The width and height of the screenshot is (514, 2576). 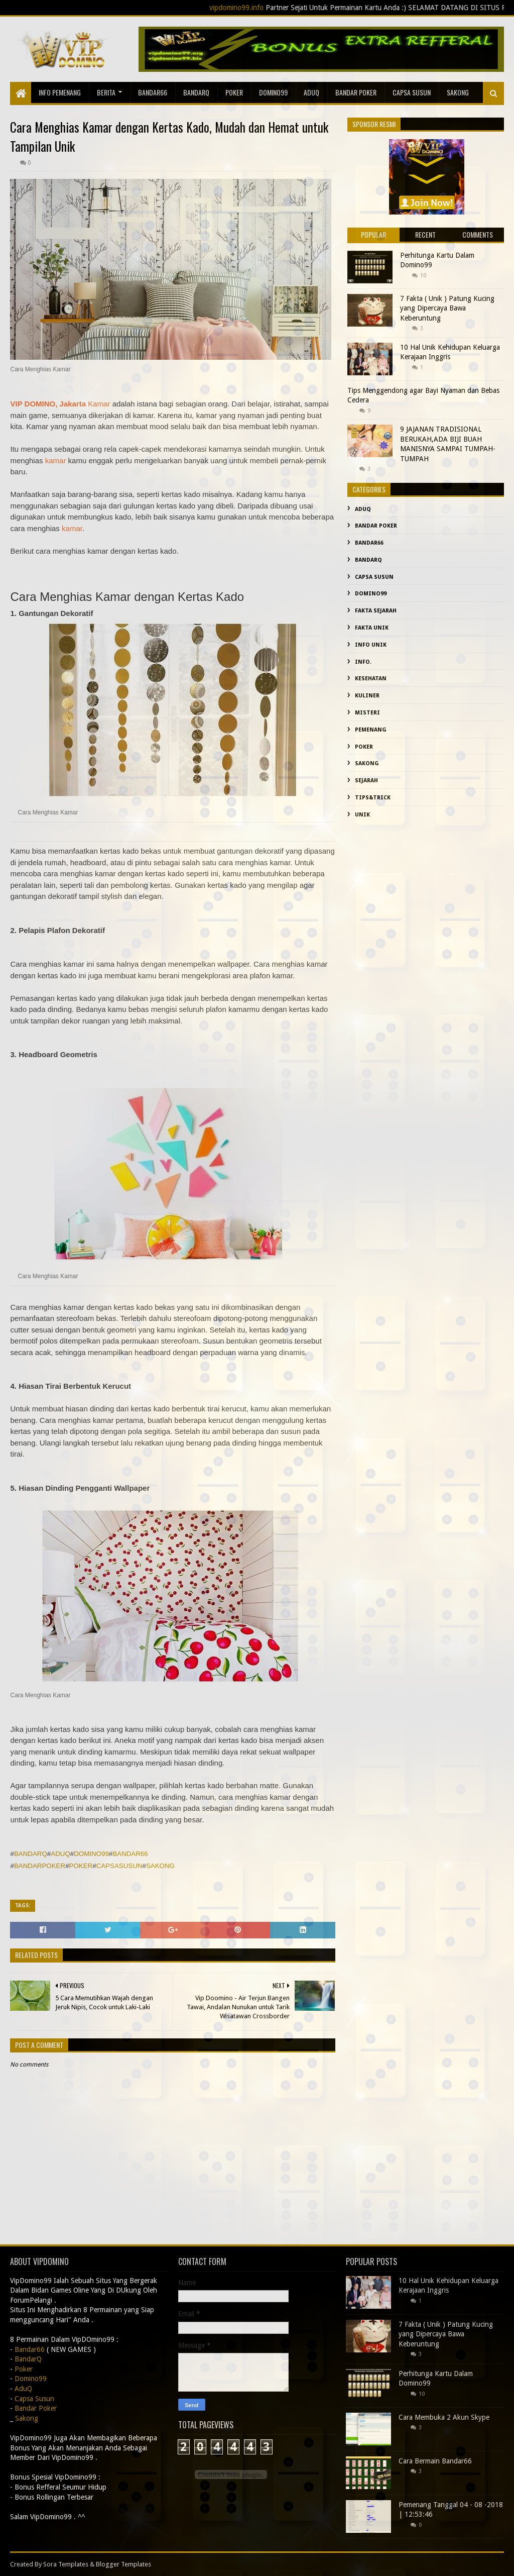 What do you see at coordinates (123, 2564) in the screenshot?
I see `Blogger Templates` at bounding box center [123, 2564].